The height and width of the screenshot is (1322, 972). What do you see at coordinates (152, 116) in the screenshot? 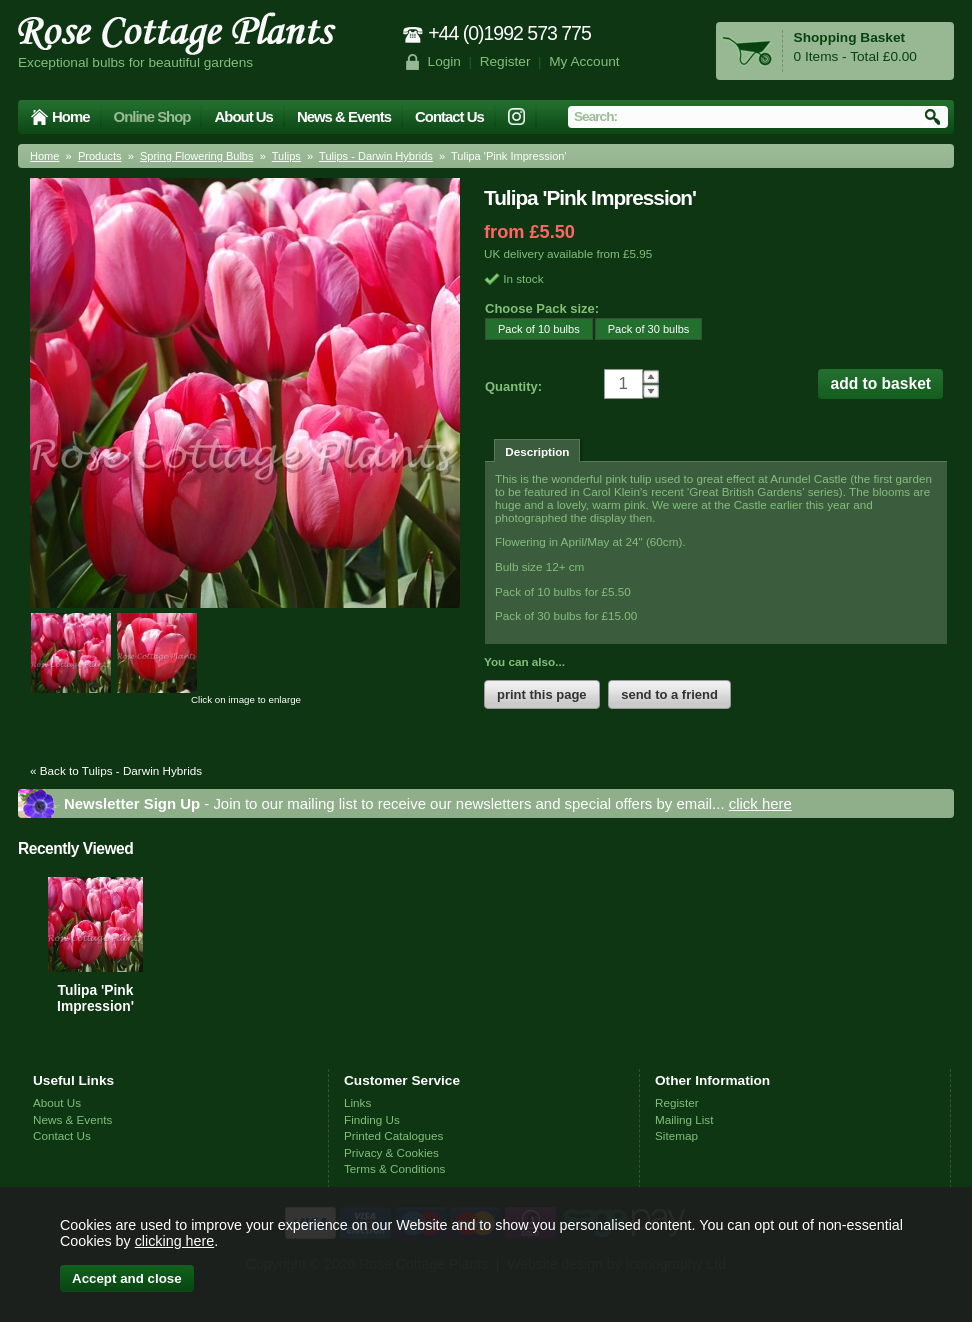
I see `Online Shop` at bounding box center [152, 116].